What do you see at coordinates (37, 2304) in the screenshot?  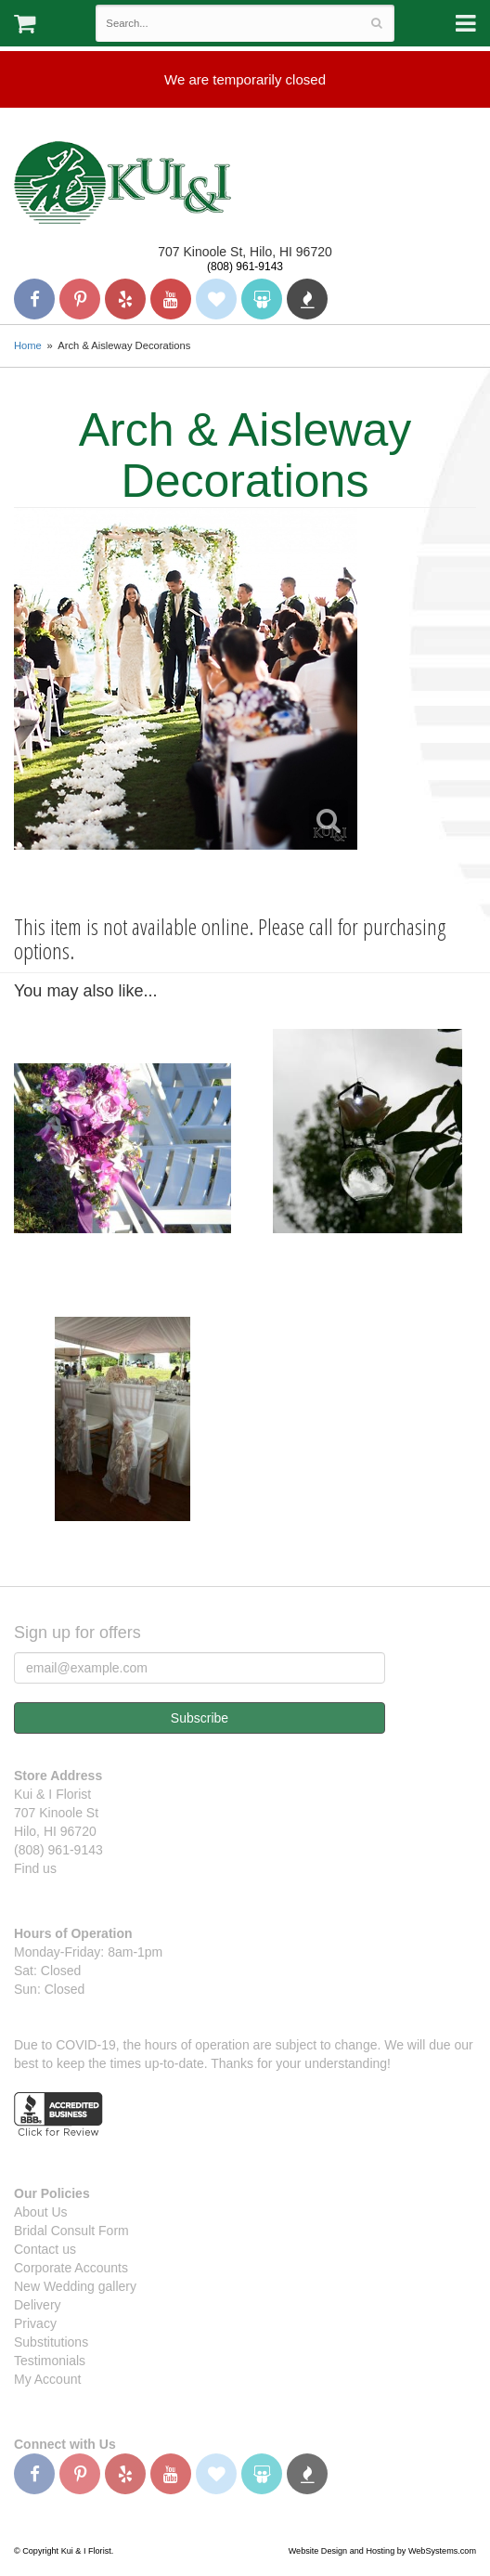 I see `Delivery` at bounding box center [37, 2304].